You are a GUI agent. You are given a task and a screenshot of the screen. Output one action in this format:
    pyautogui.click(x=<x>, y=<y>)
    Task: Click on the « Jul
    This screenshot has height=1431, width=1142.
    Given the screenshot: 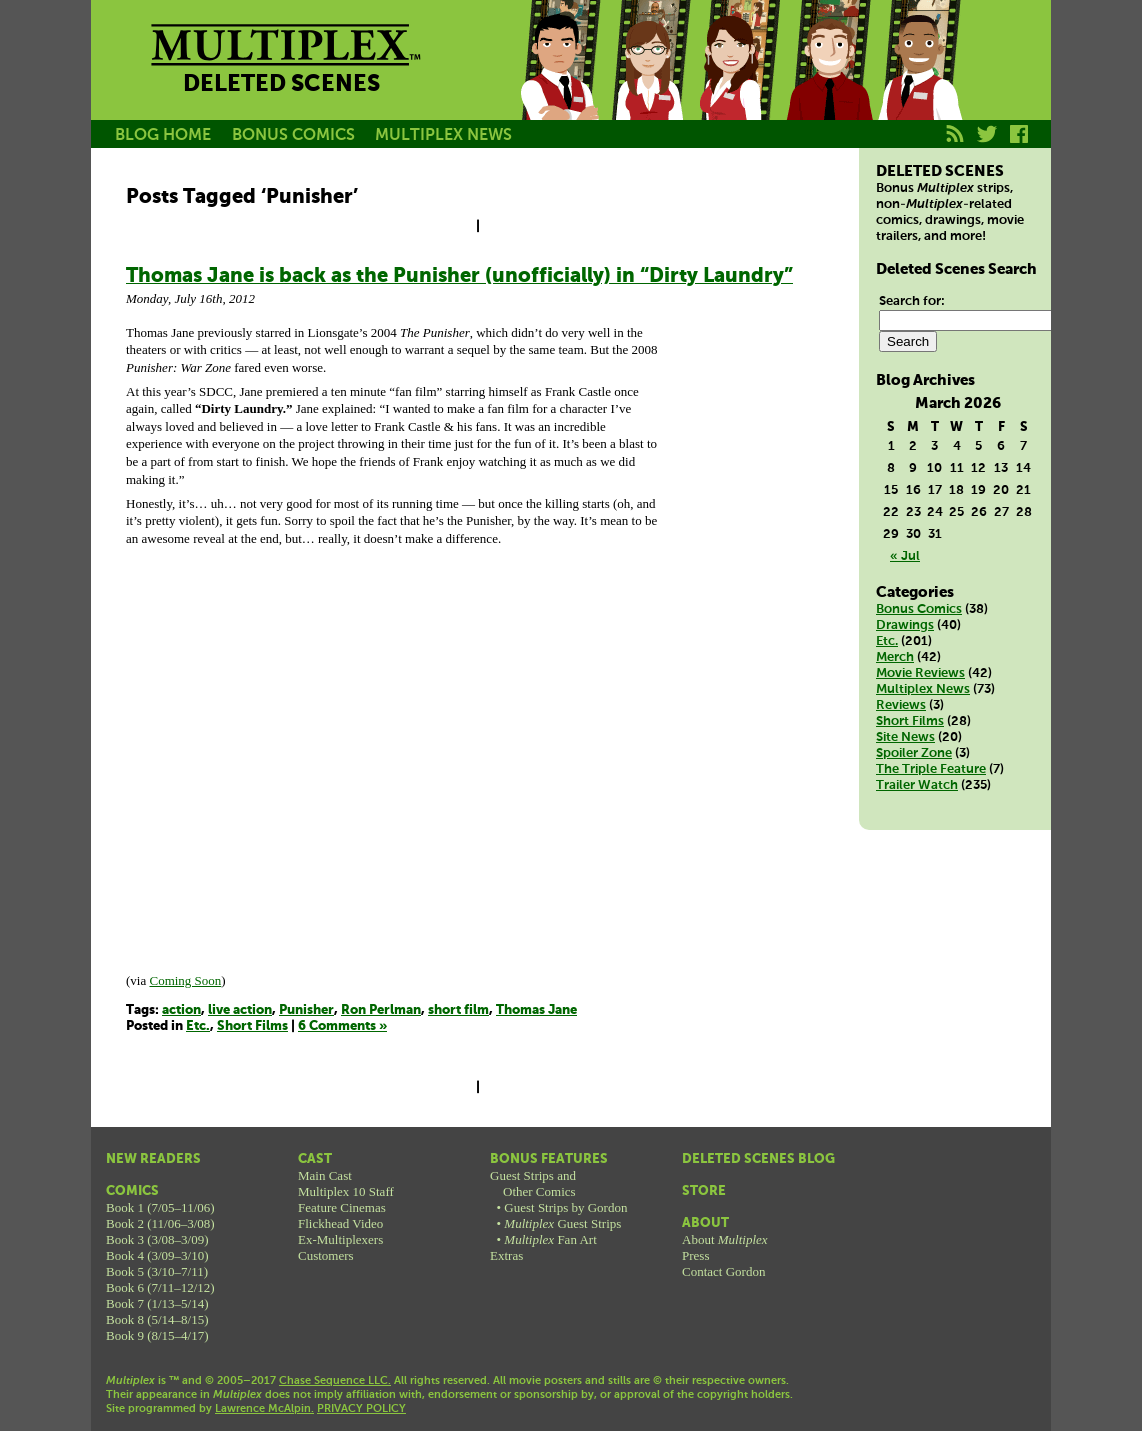 What is the action you would take?
    pyautogui.click(x=905, y=556)
    